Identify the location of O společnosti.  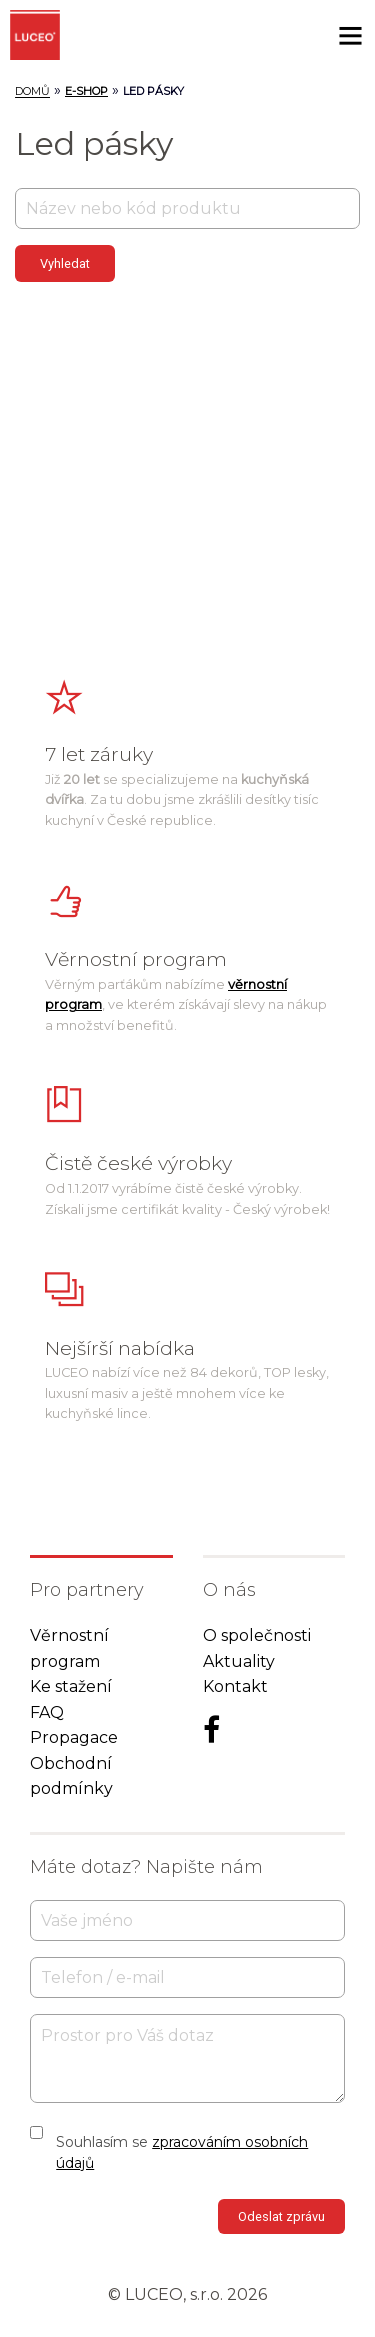
(257, 1635).